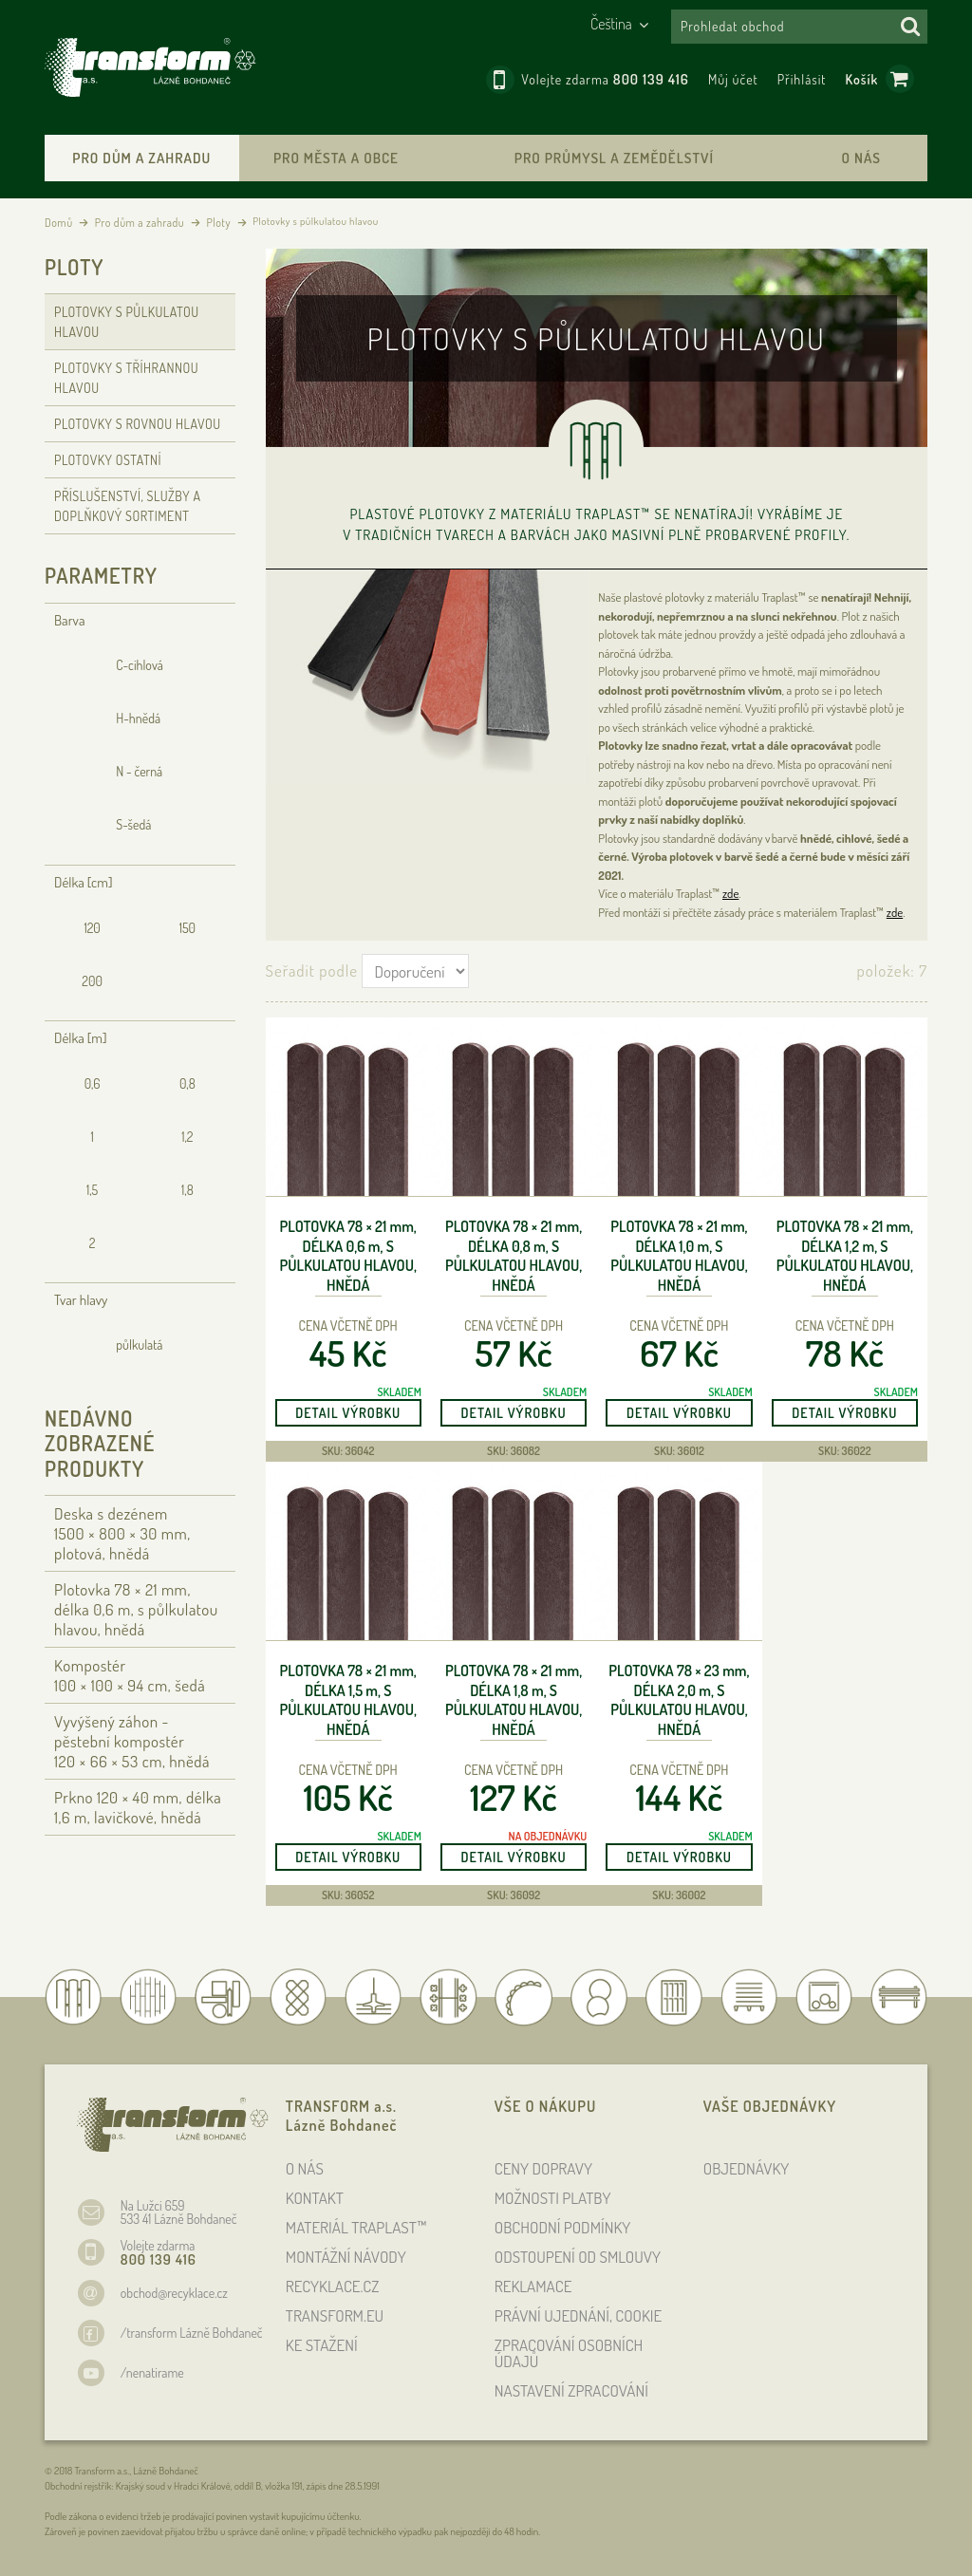  Describe the element at coordinates (174, 2293) in the screenshot. I see `obchod@recyklace.cz` at that location.